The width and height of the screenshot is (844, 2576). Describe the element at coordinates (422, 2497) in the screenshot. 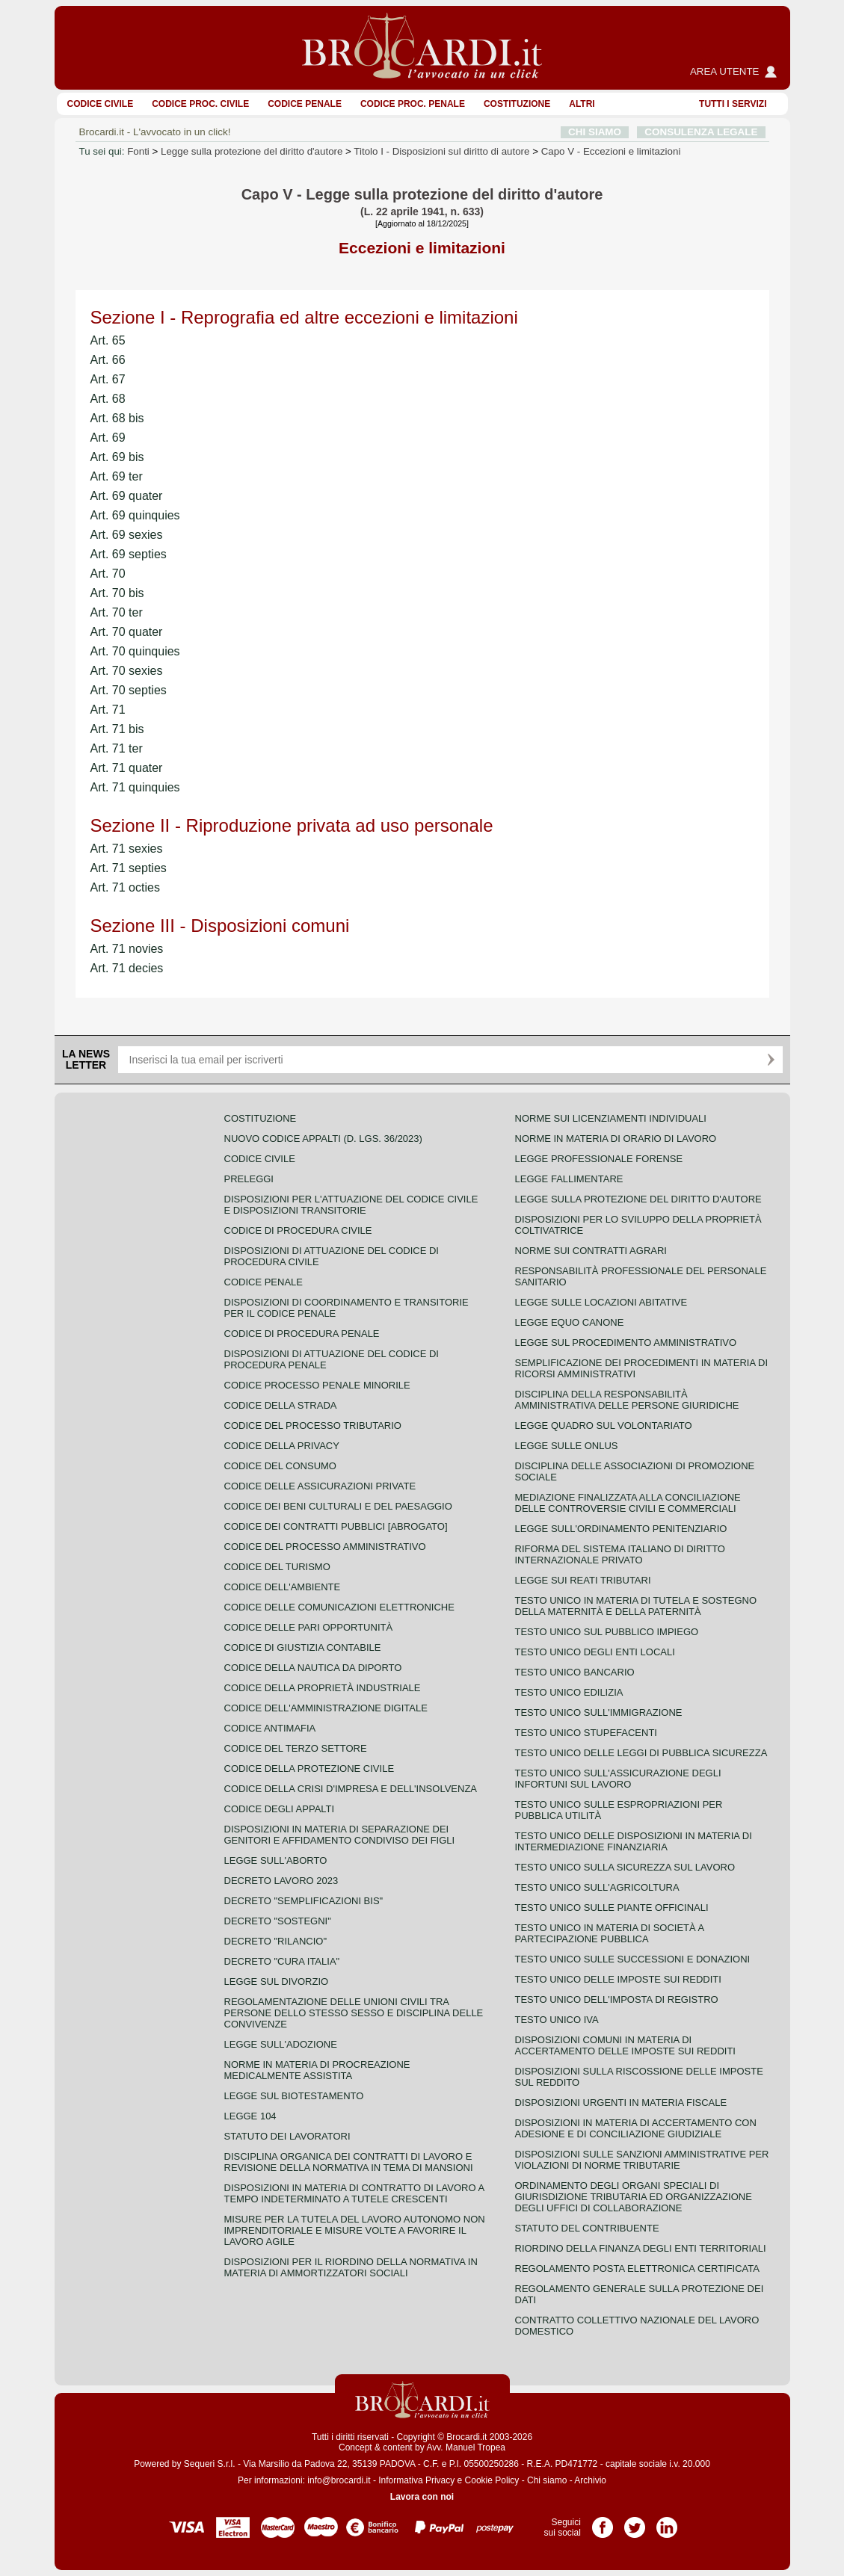

I see `Lavora con noi` at that location.